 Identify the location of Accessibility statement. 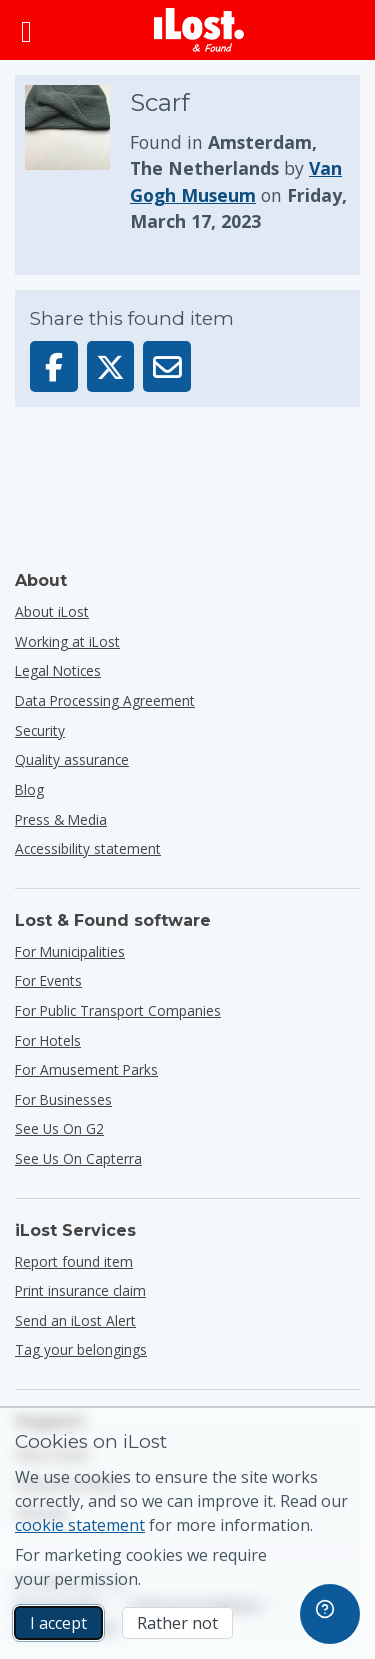
(88, 848).